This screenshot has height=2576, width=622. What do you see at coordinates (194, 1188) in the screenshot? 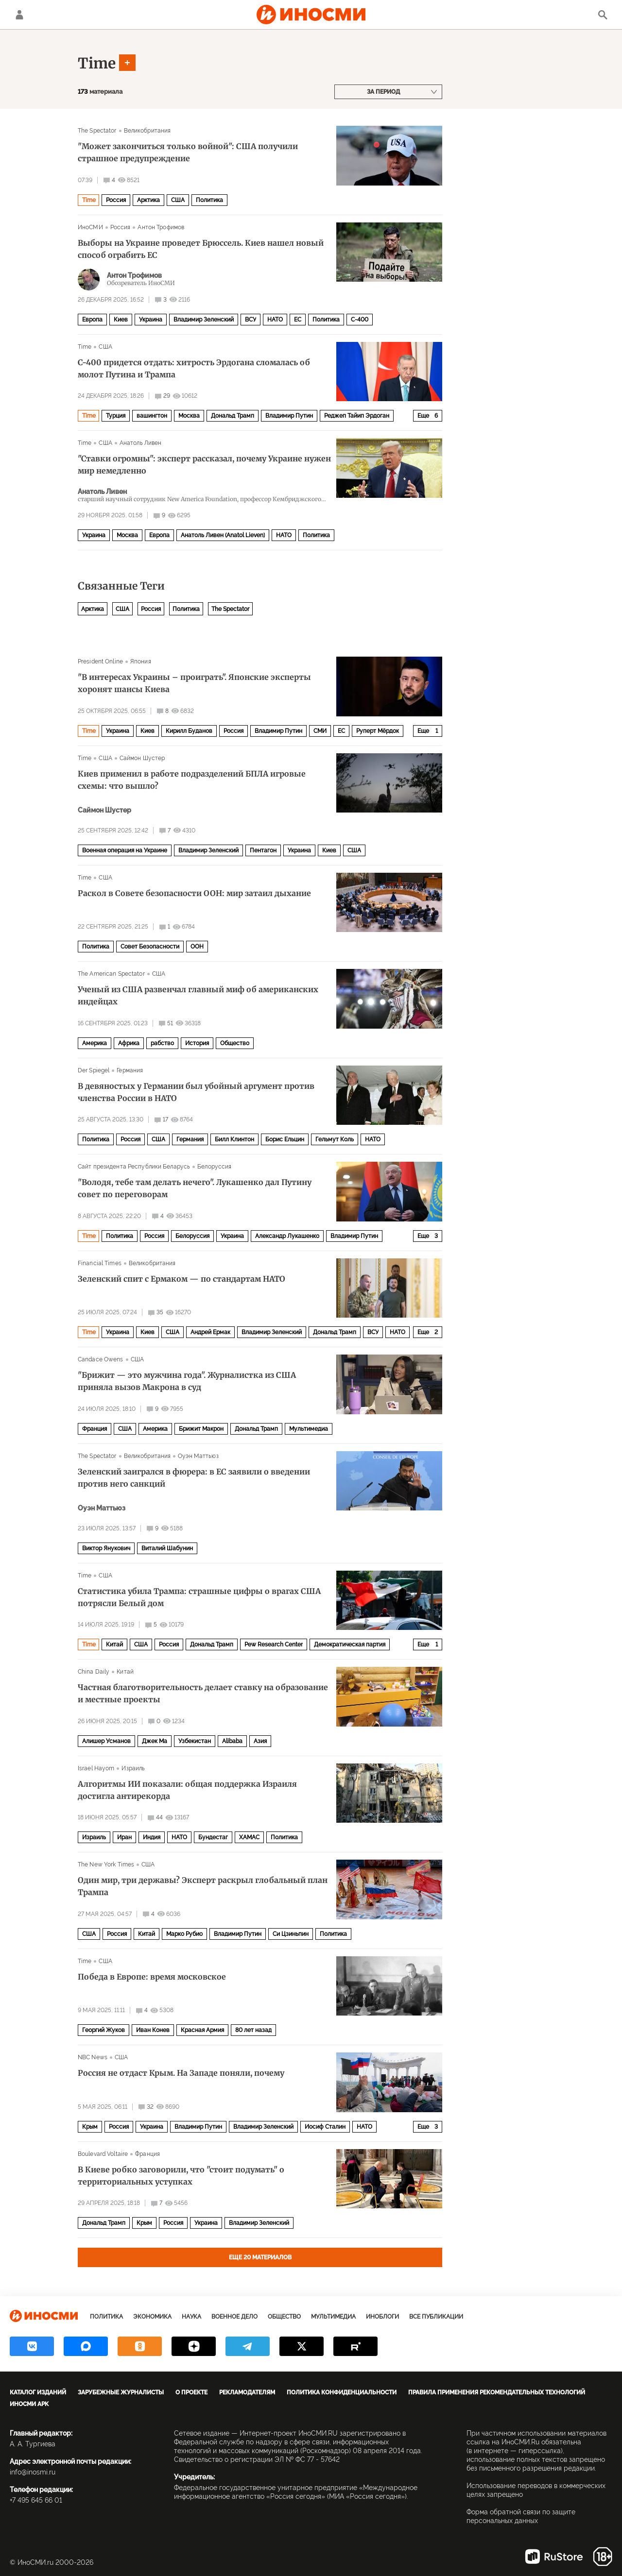
I see `"Володя, тебе там делать нечего". Лукашенко дал Путину совет по переговорам` at bounding box center [194, 1188].